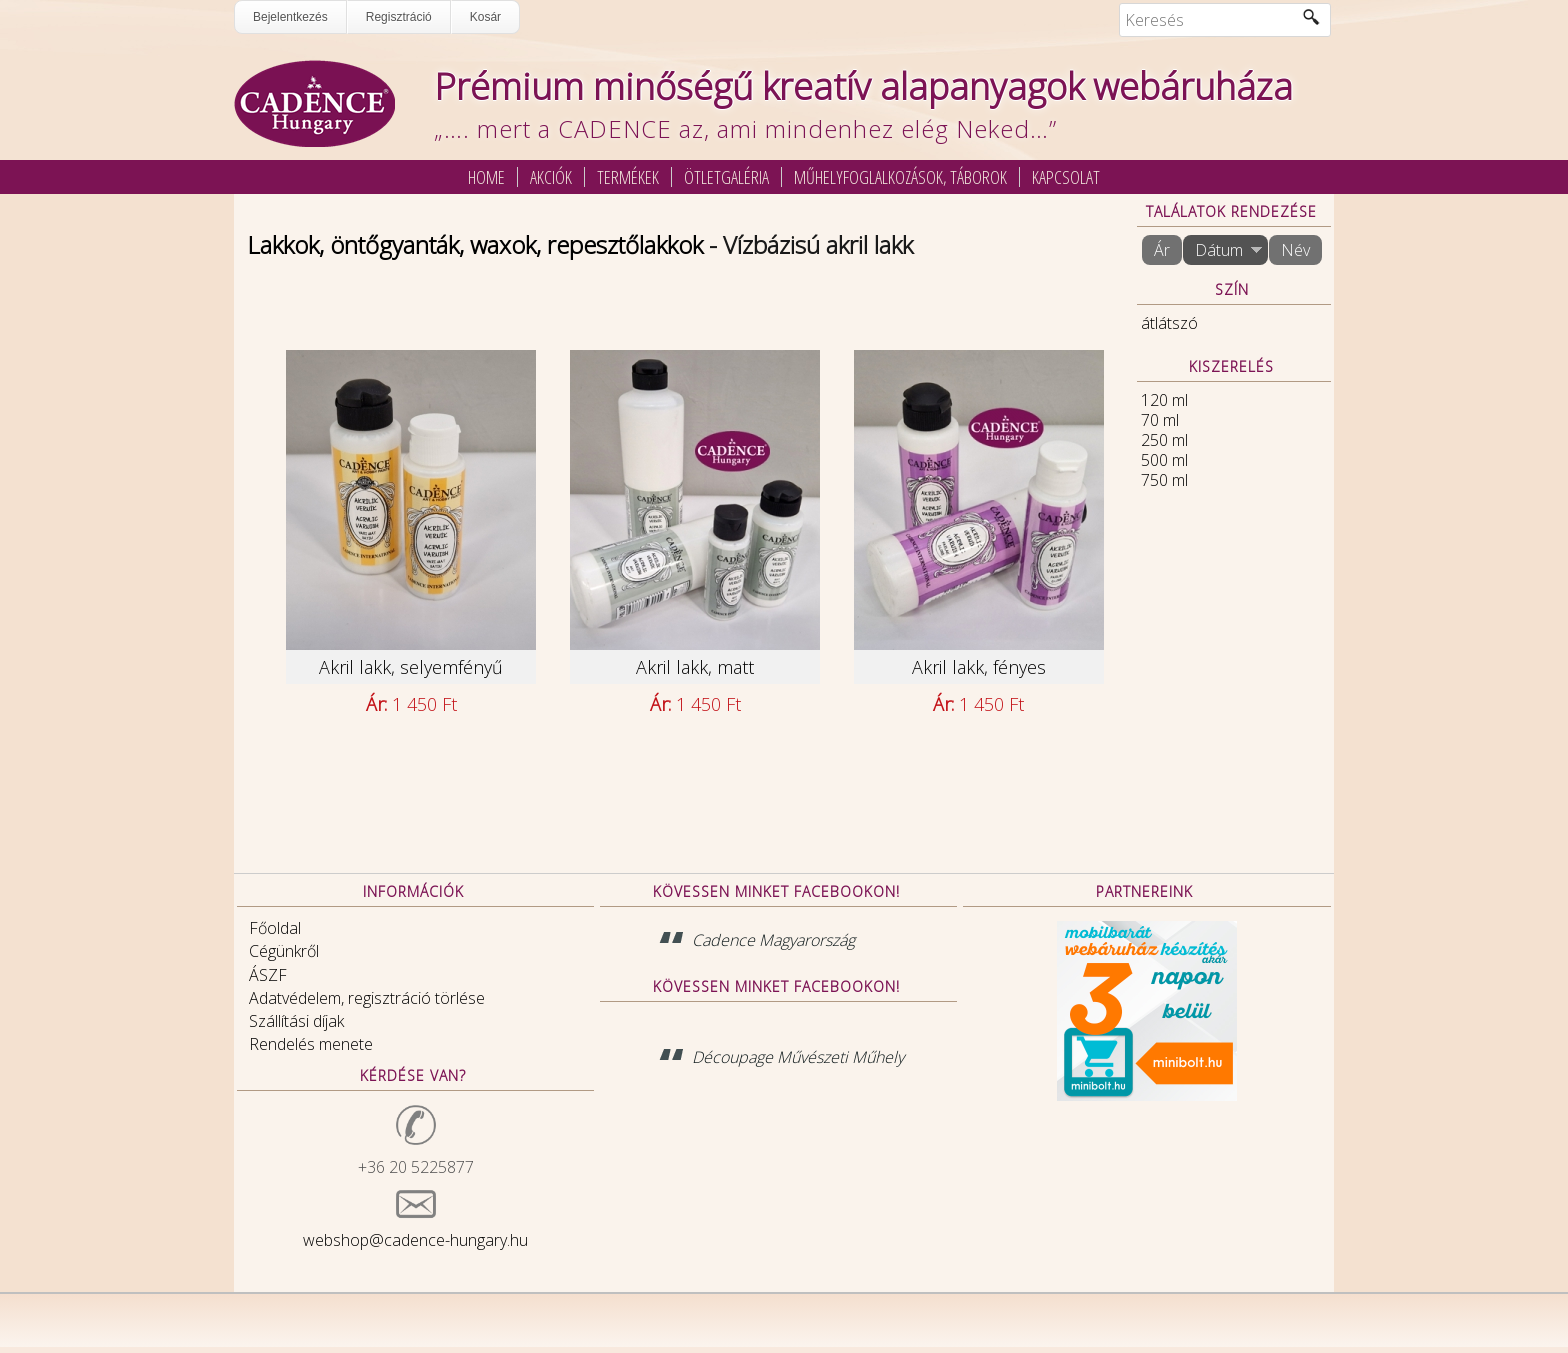  I want to click on 70 ml, so click(1160, 420).